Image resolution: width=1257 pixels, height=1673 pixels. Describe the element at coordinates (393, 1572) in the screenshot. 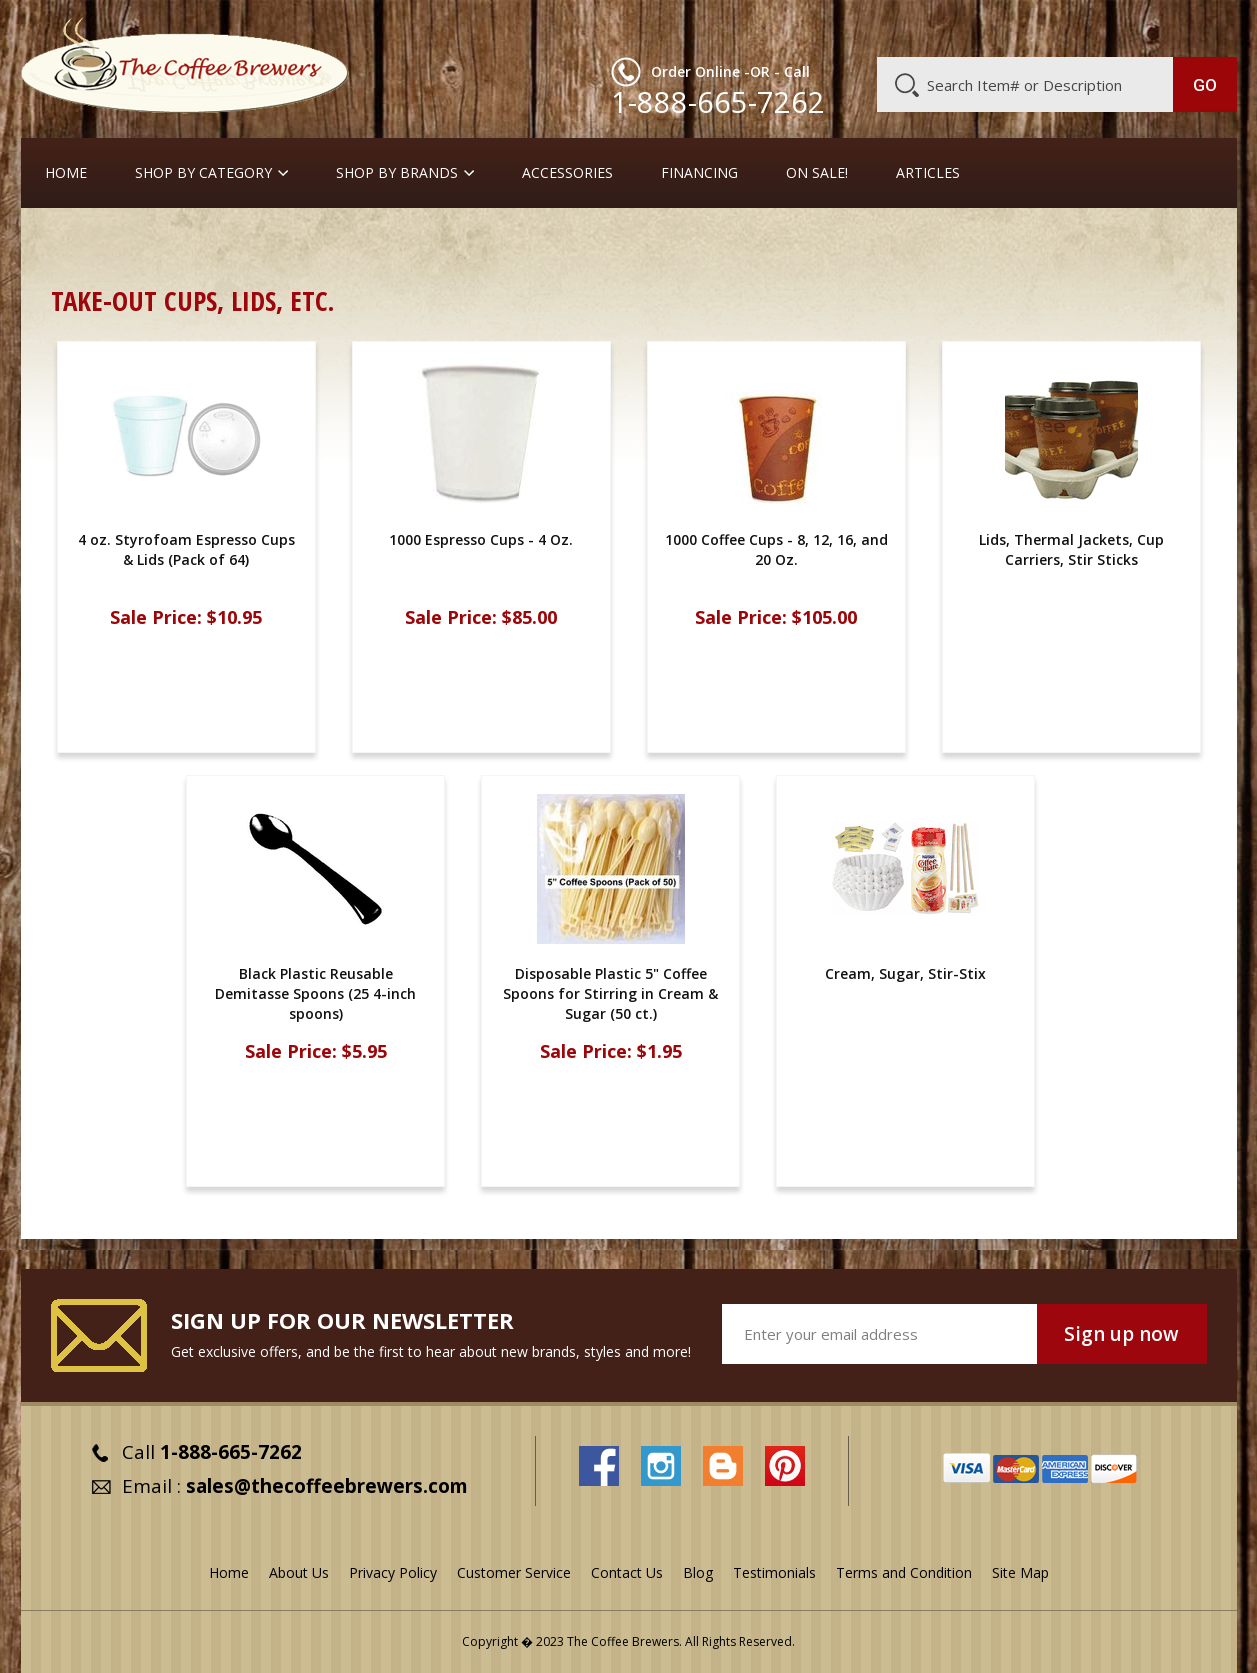

I see `Privacy Policy` at that location.